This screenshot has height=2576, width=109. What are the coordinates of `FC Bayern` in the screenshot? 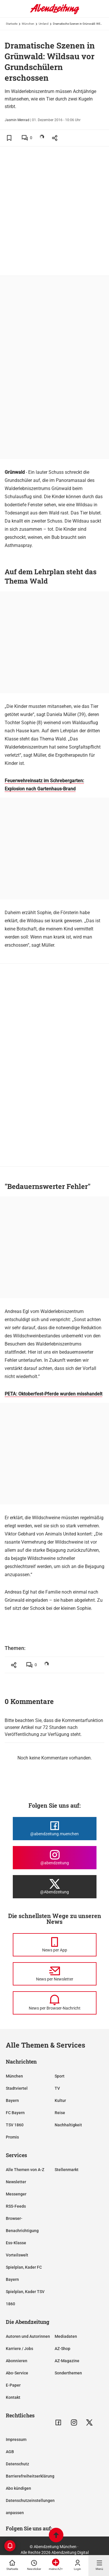 It's located at (15, 2112).